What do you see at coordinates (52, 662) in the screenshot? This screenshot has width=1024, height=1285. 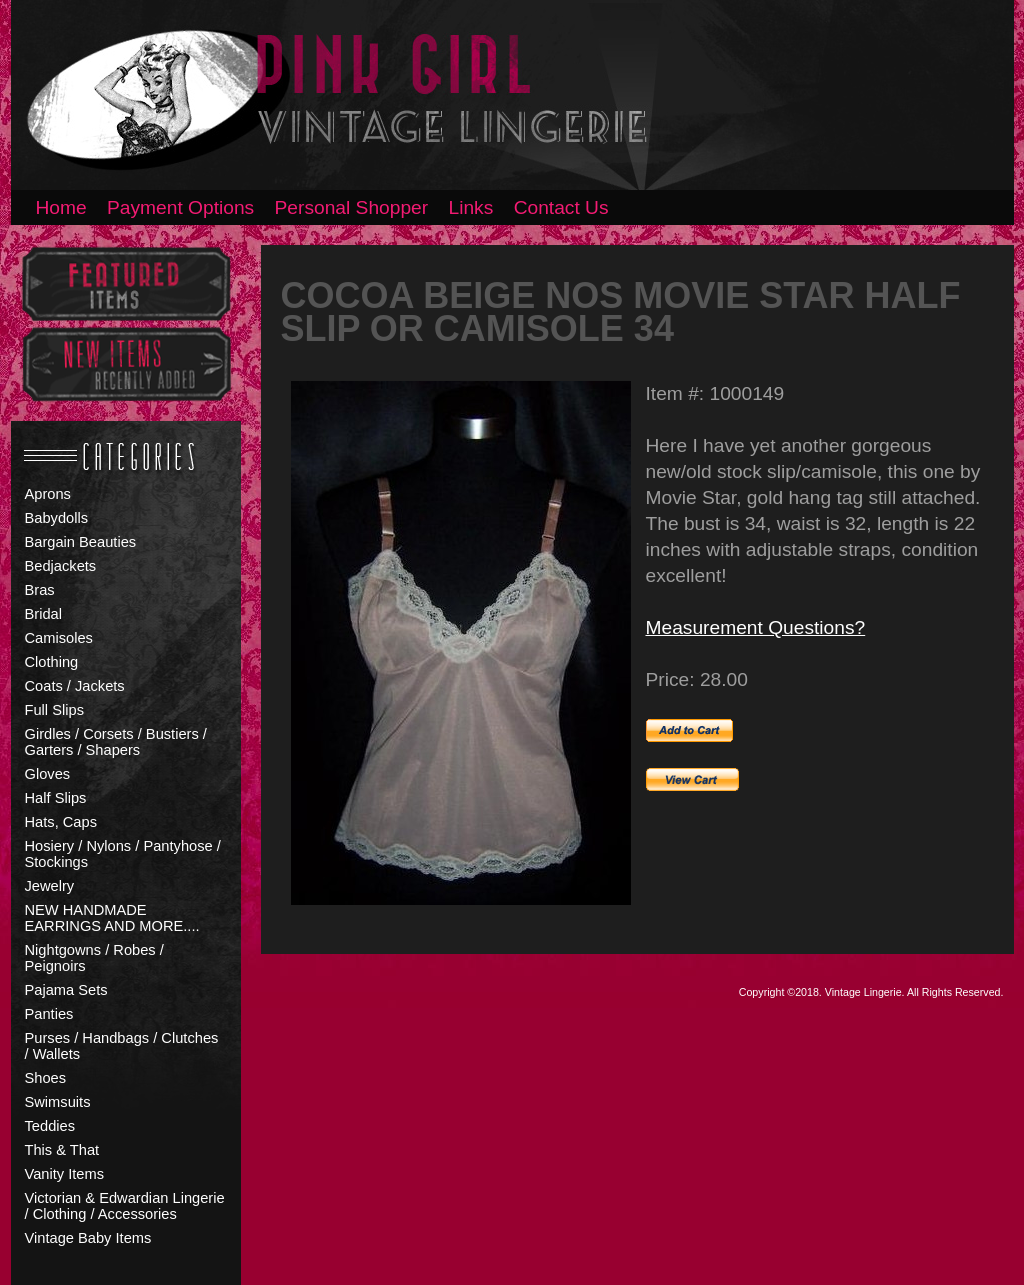 I see `Clothing` at bounding box center [52, 662].